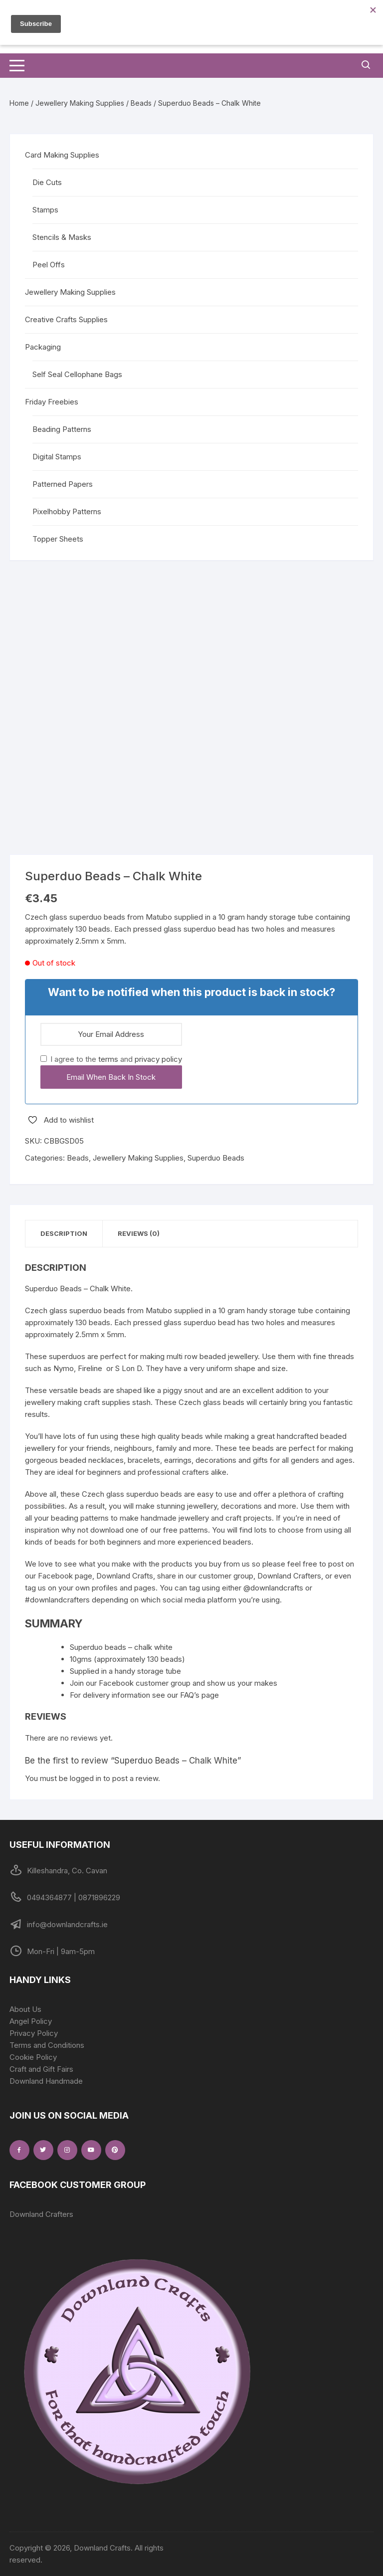  Describe the element at coordinates (63, 1233) in the screenshot. I see `Description [tab]` at that location.